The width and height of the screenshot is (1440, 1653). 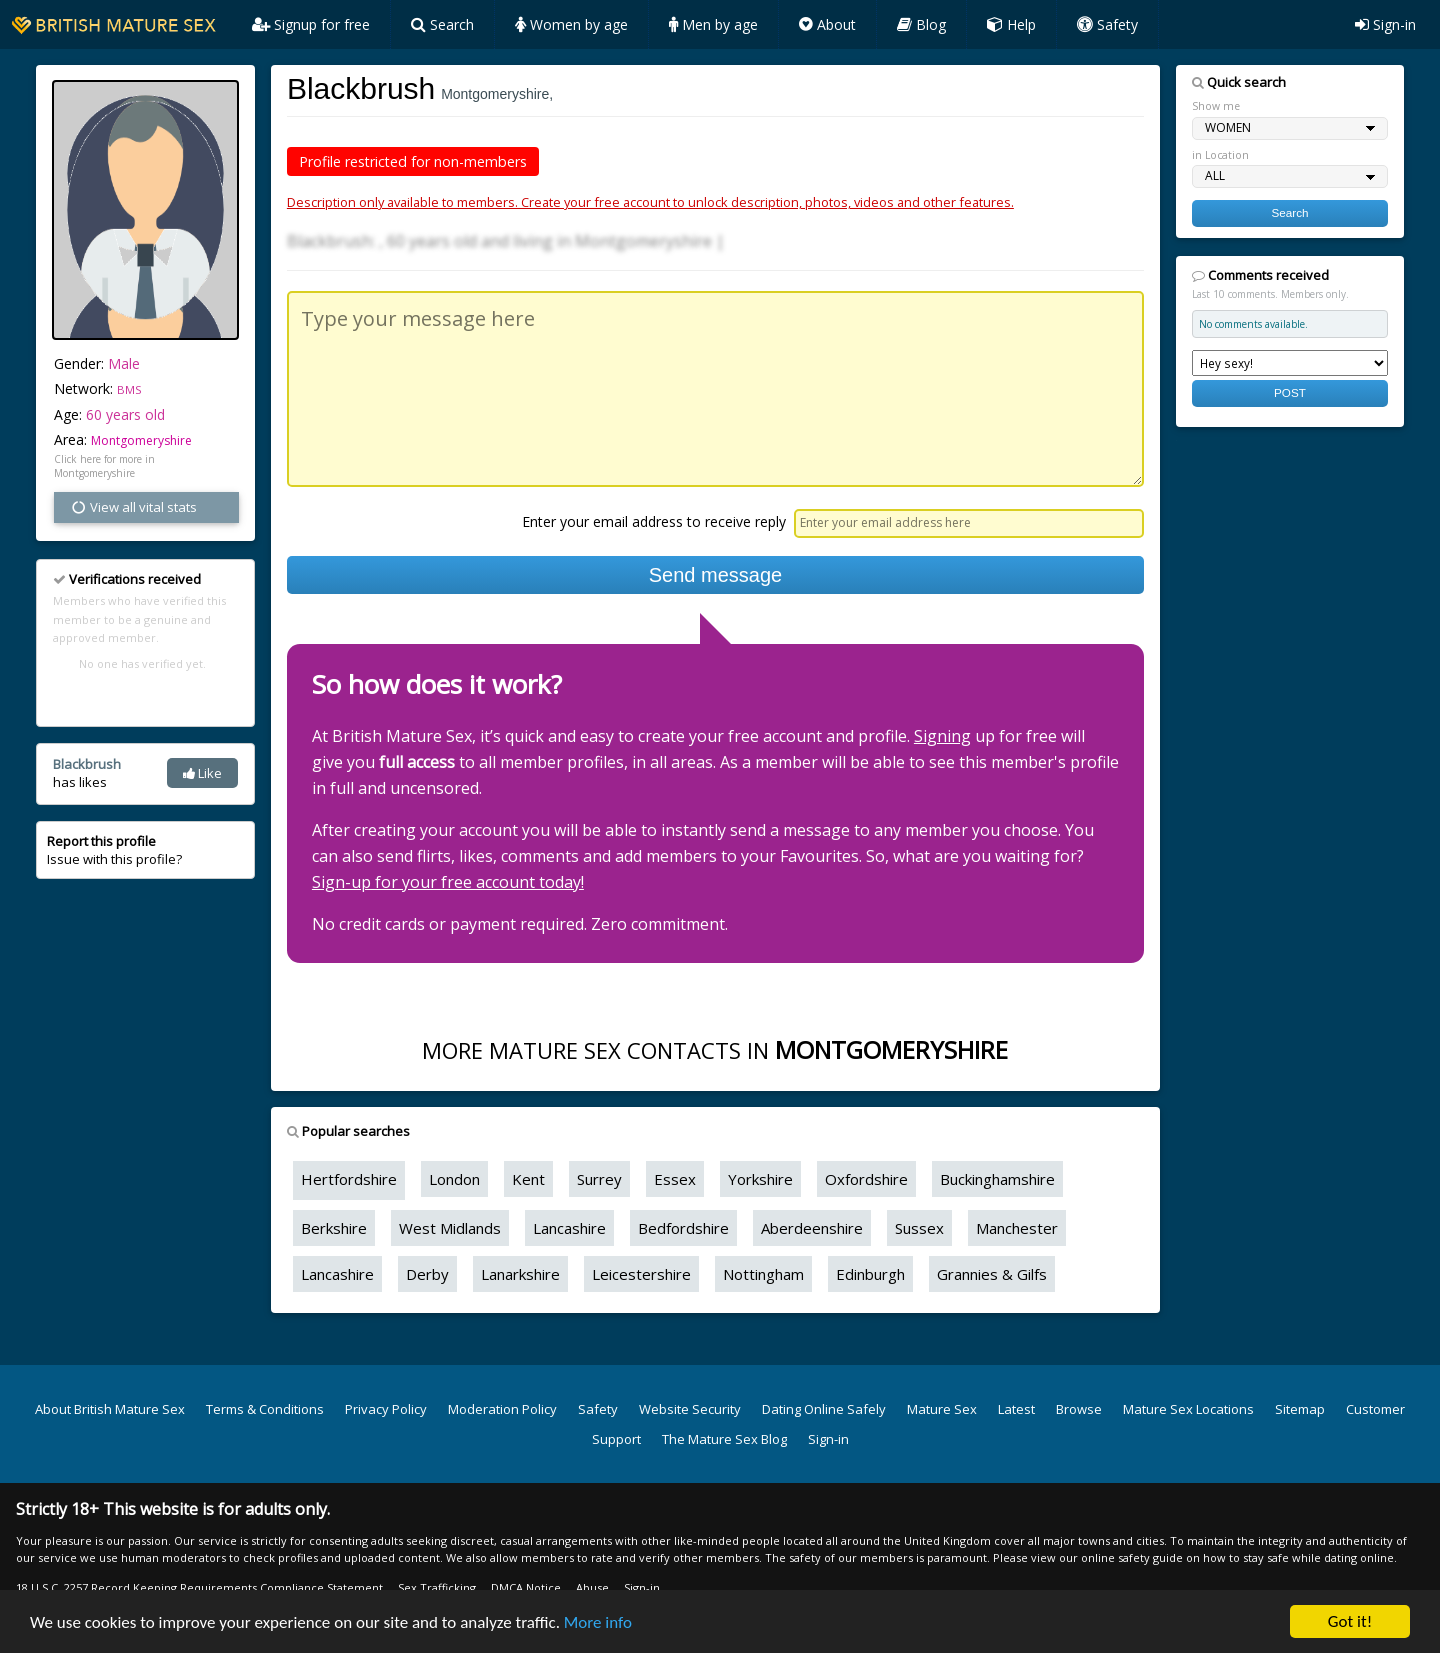 I want to click on Buckinghamshire, so click(x=997, y=1179).